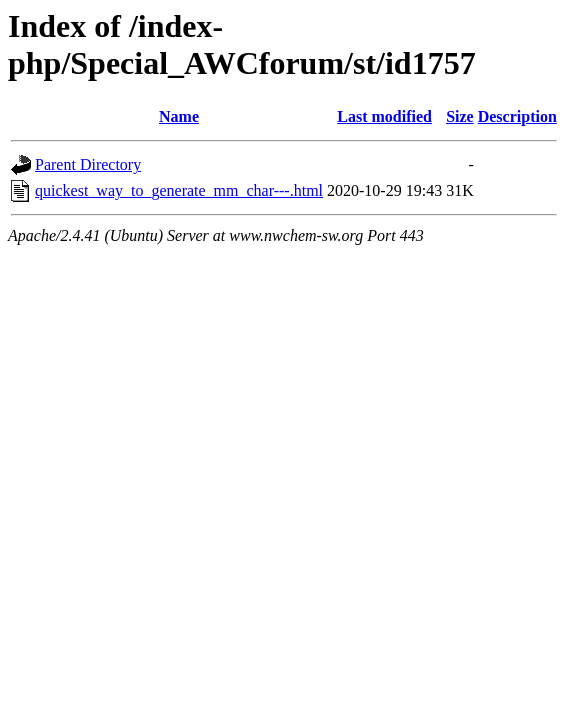 This screenshot has width=582, height=720. I want to click on Description, so click(517, 116).